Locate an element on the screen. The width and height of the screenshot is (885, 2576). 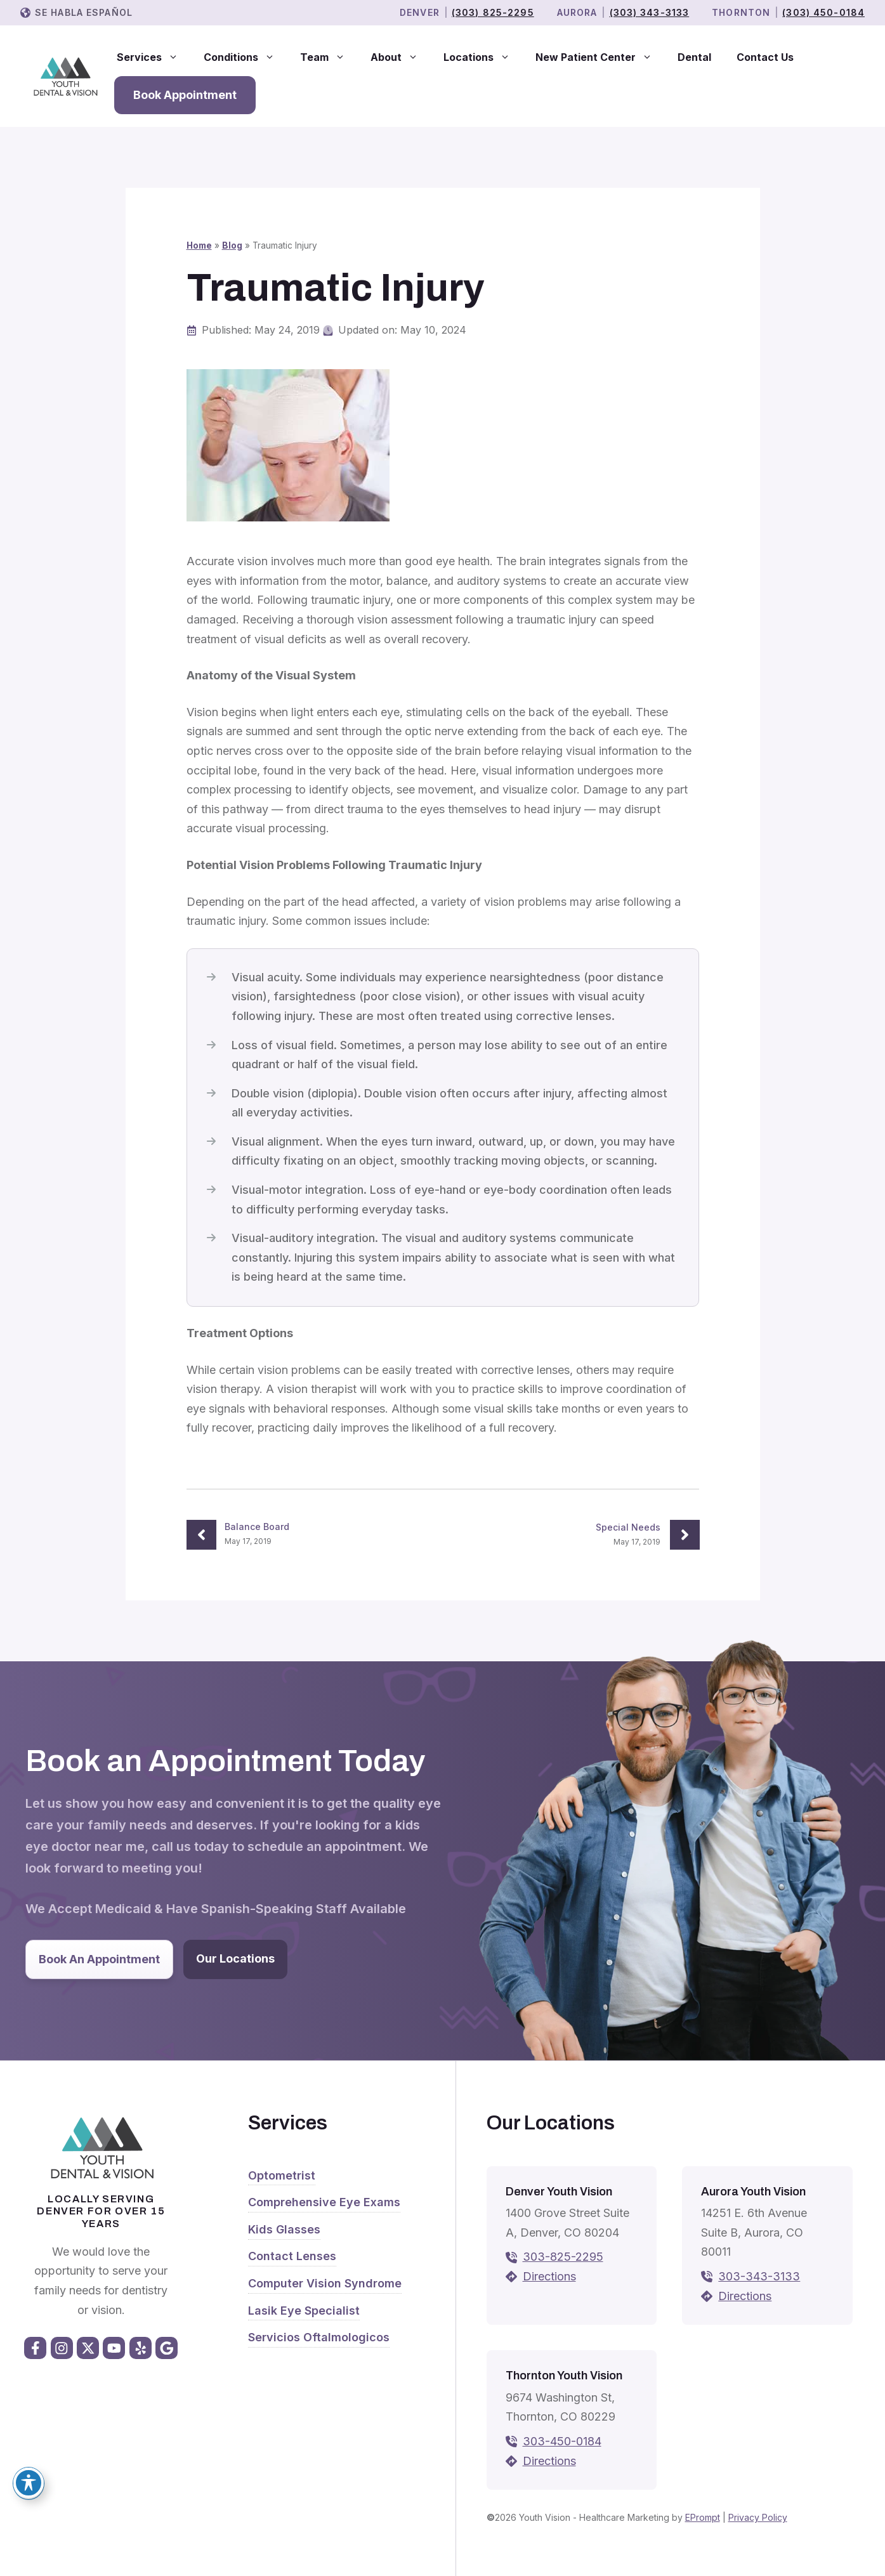
THORNTON is located at coordinates (741, 12).